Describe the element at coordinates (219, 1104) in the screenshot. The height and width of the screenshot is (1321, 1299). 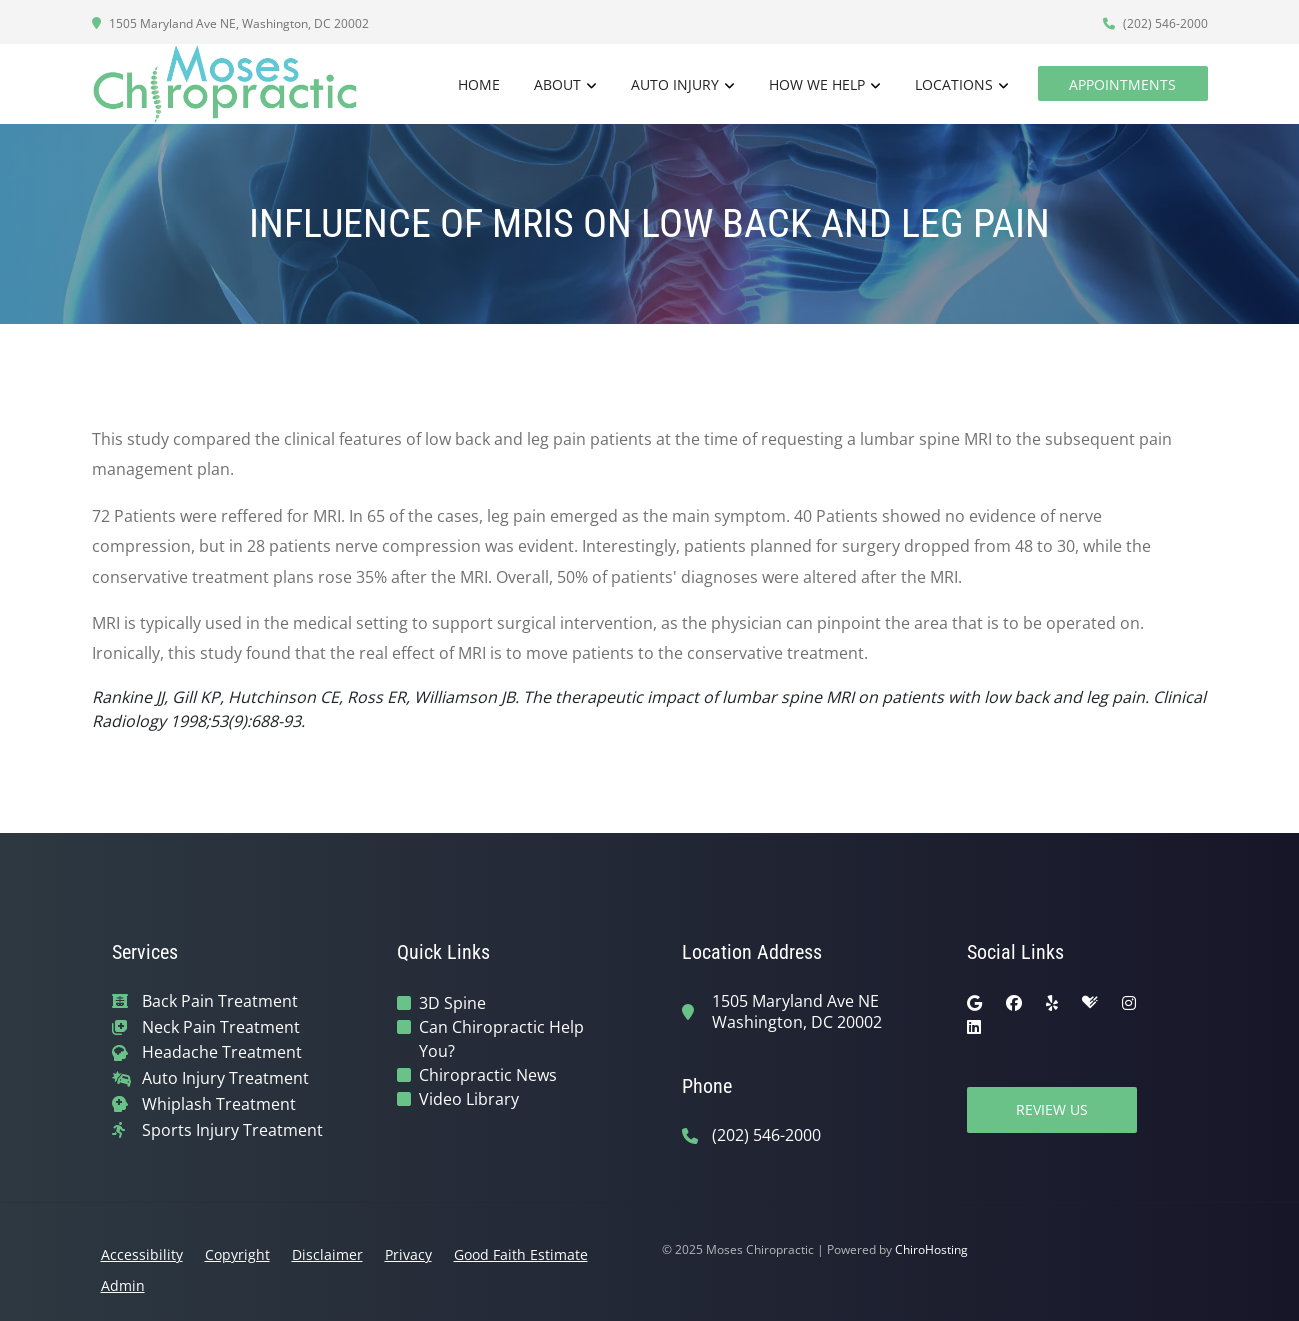
I see `Whiplash Treatment` at that location.